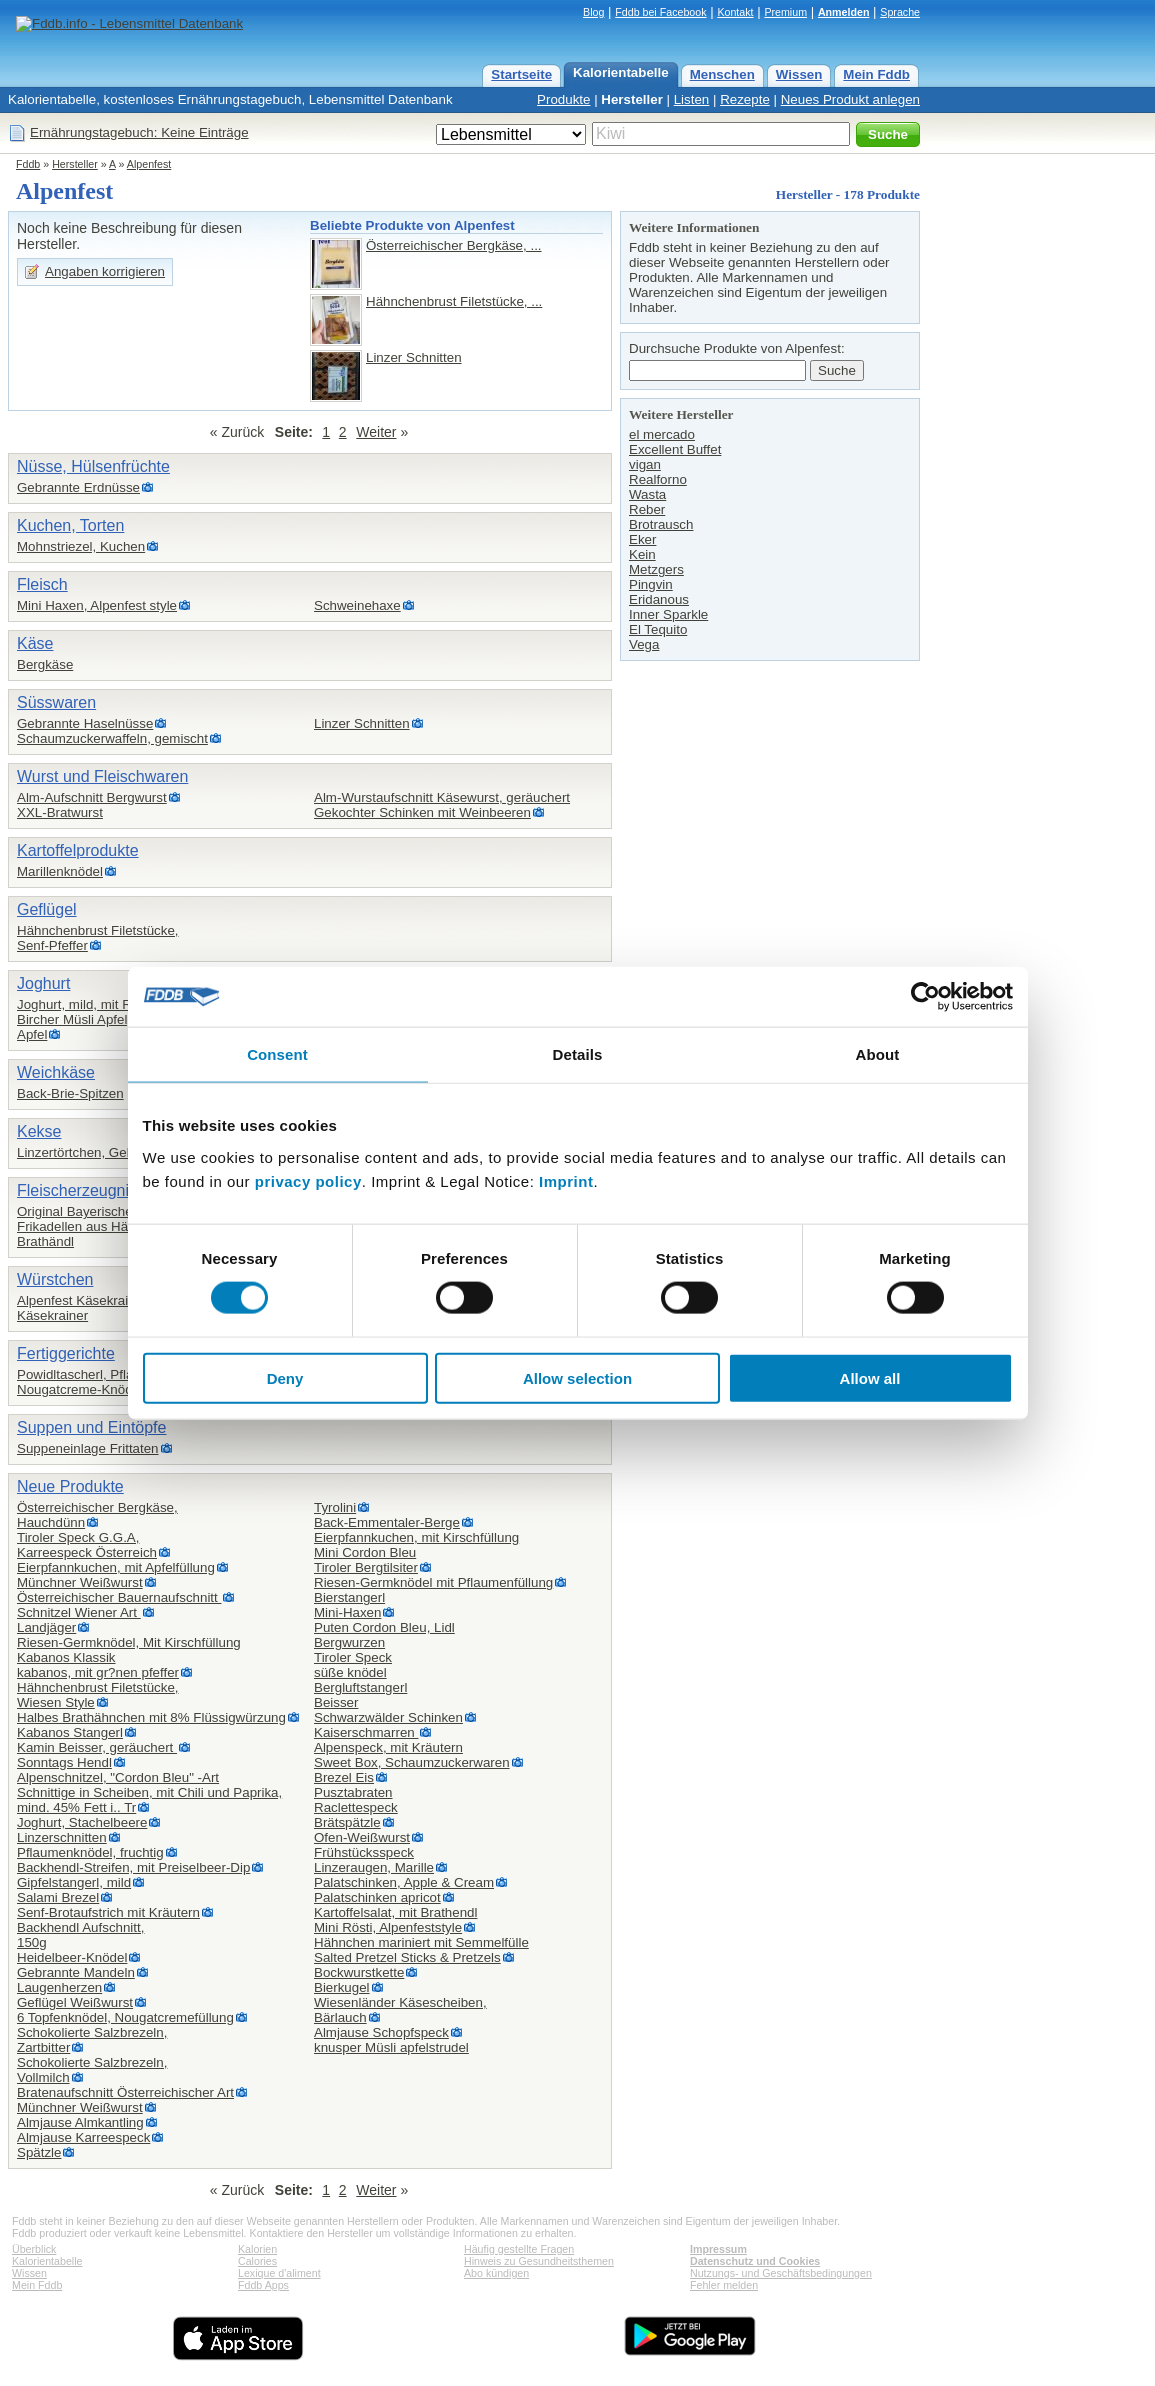  I want to click on Brotrausch, so click(661, 524).